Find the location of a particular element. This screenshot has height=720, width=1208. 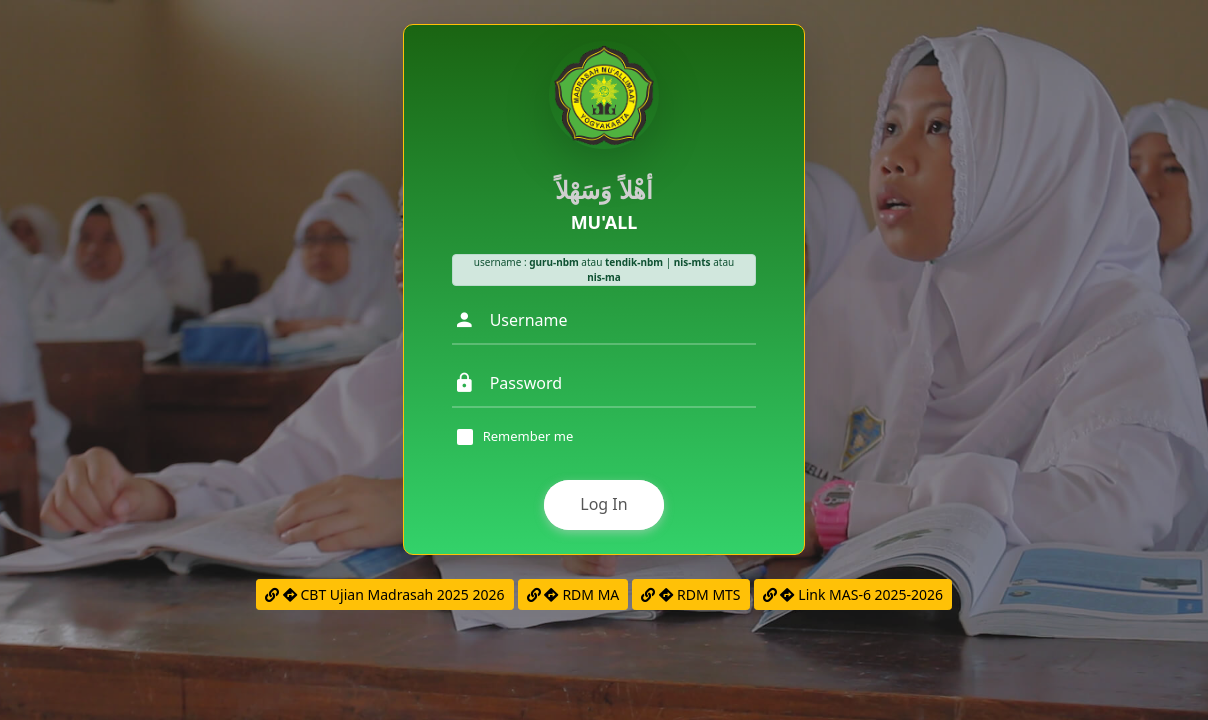

Remember me is located at coordinates (528, 437).